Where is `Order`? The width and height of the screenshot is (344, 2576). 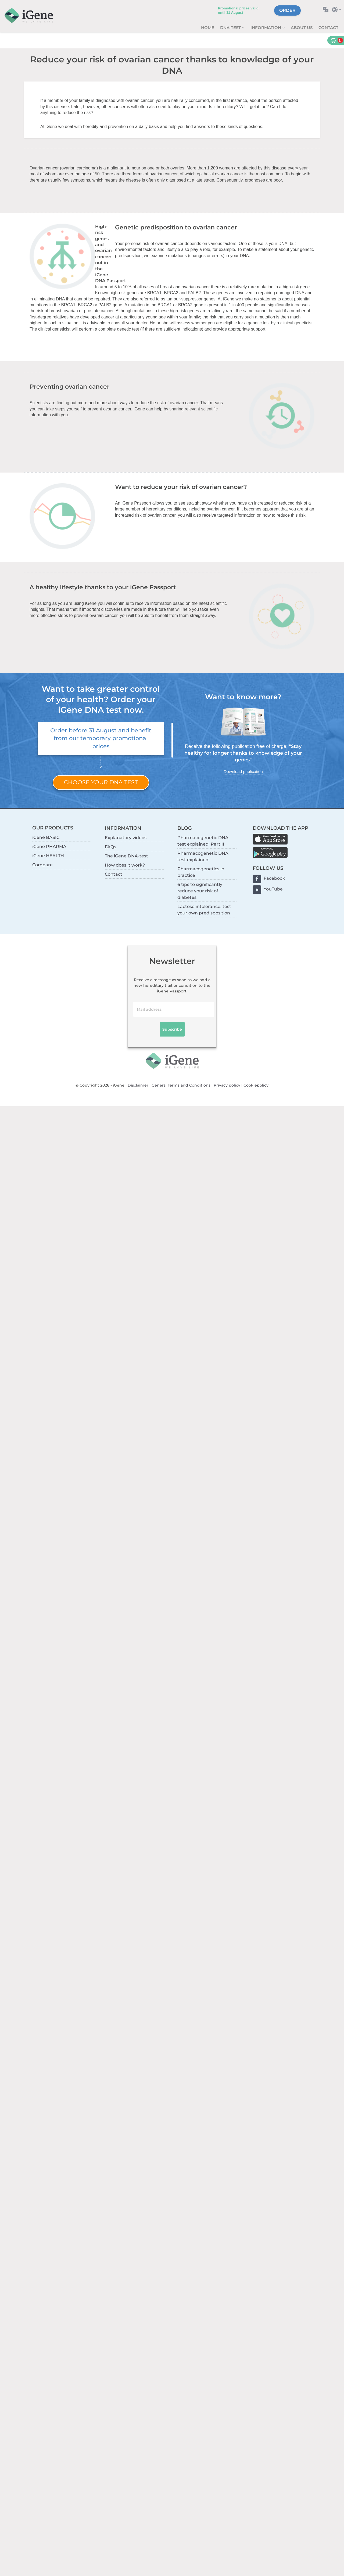
Order is located at coordinates (287, 10).